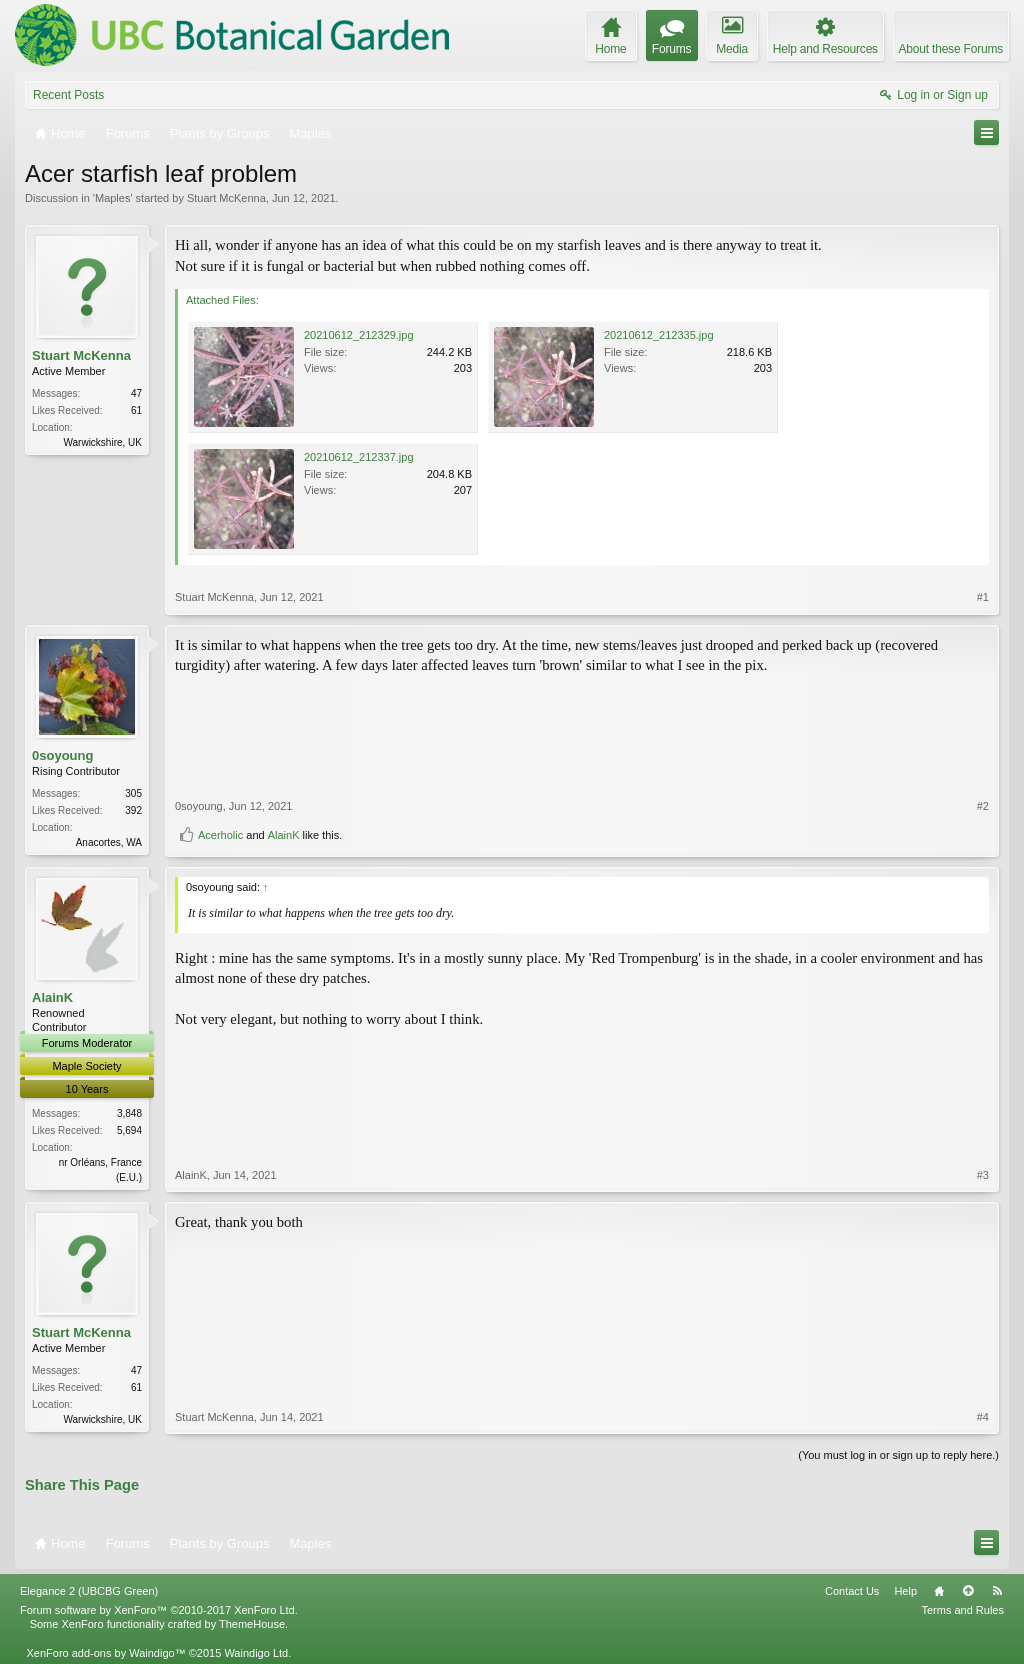 Image resolution: width=1024 pixels, height=1664 pixels. I want to click on RSS, so click(997, 1591).